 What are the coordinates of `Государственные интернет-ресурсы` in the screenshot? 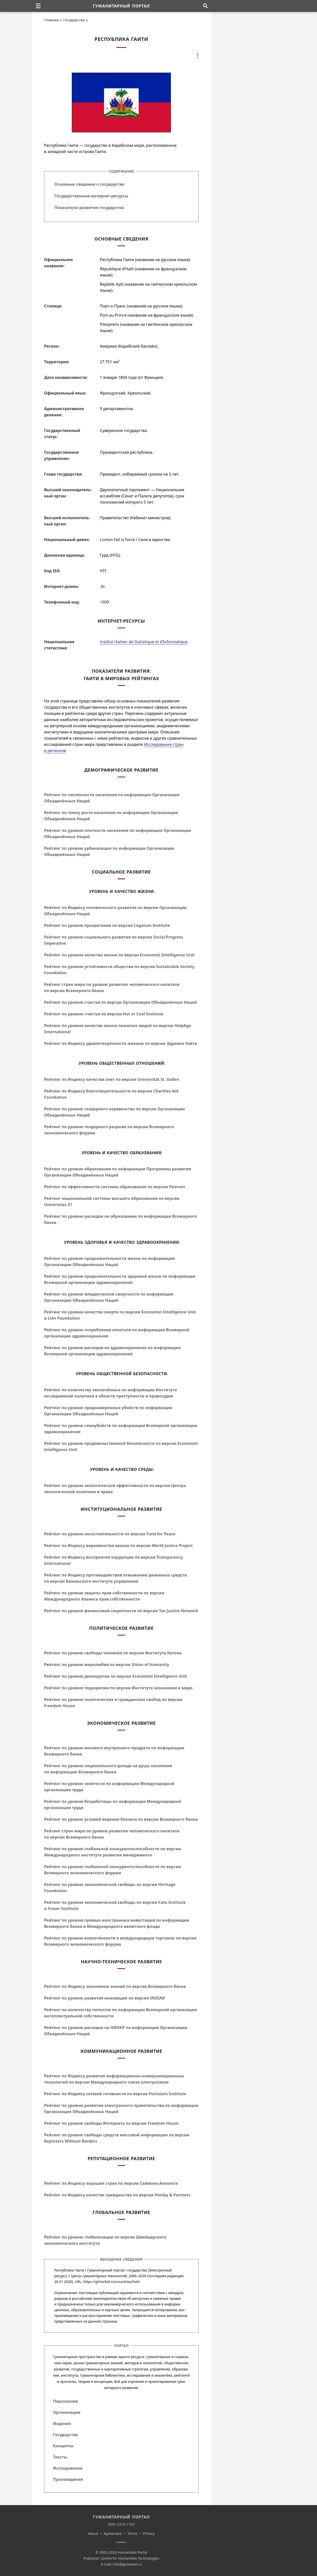 It's located at (91, 196).